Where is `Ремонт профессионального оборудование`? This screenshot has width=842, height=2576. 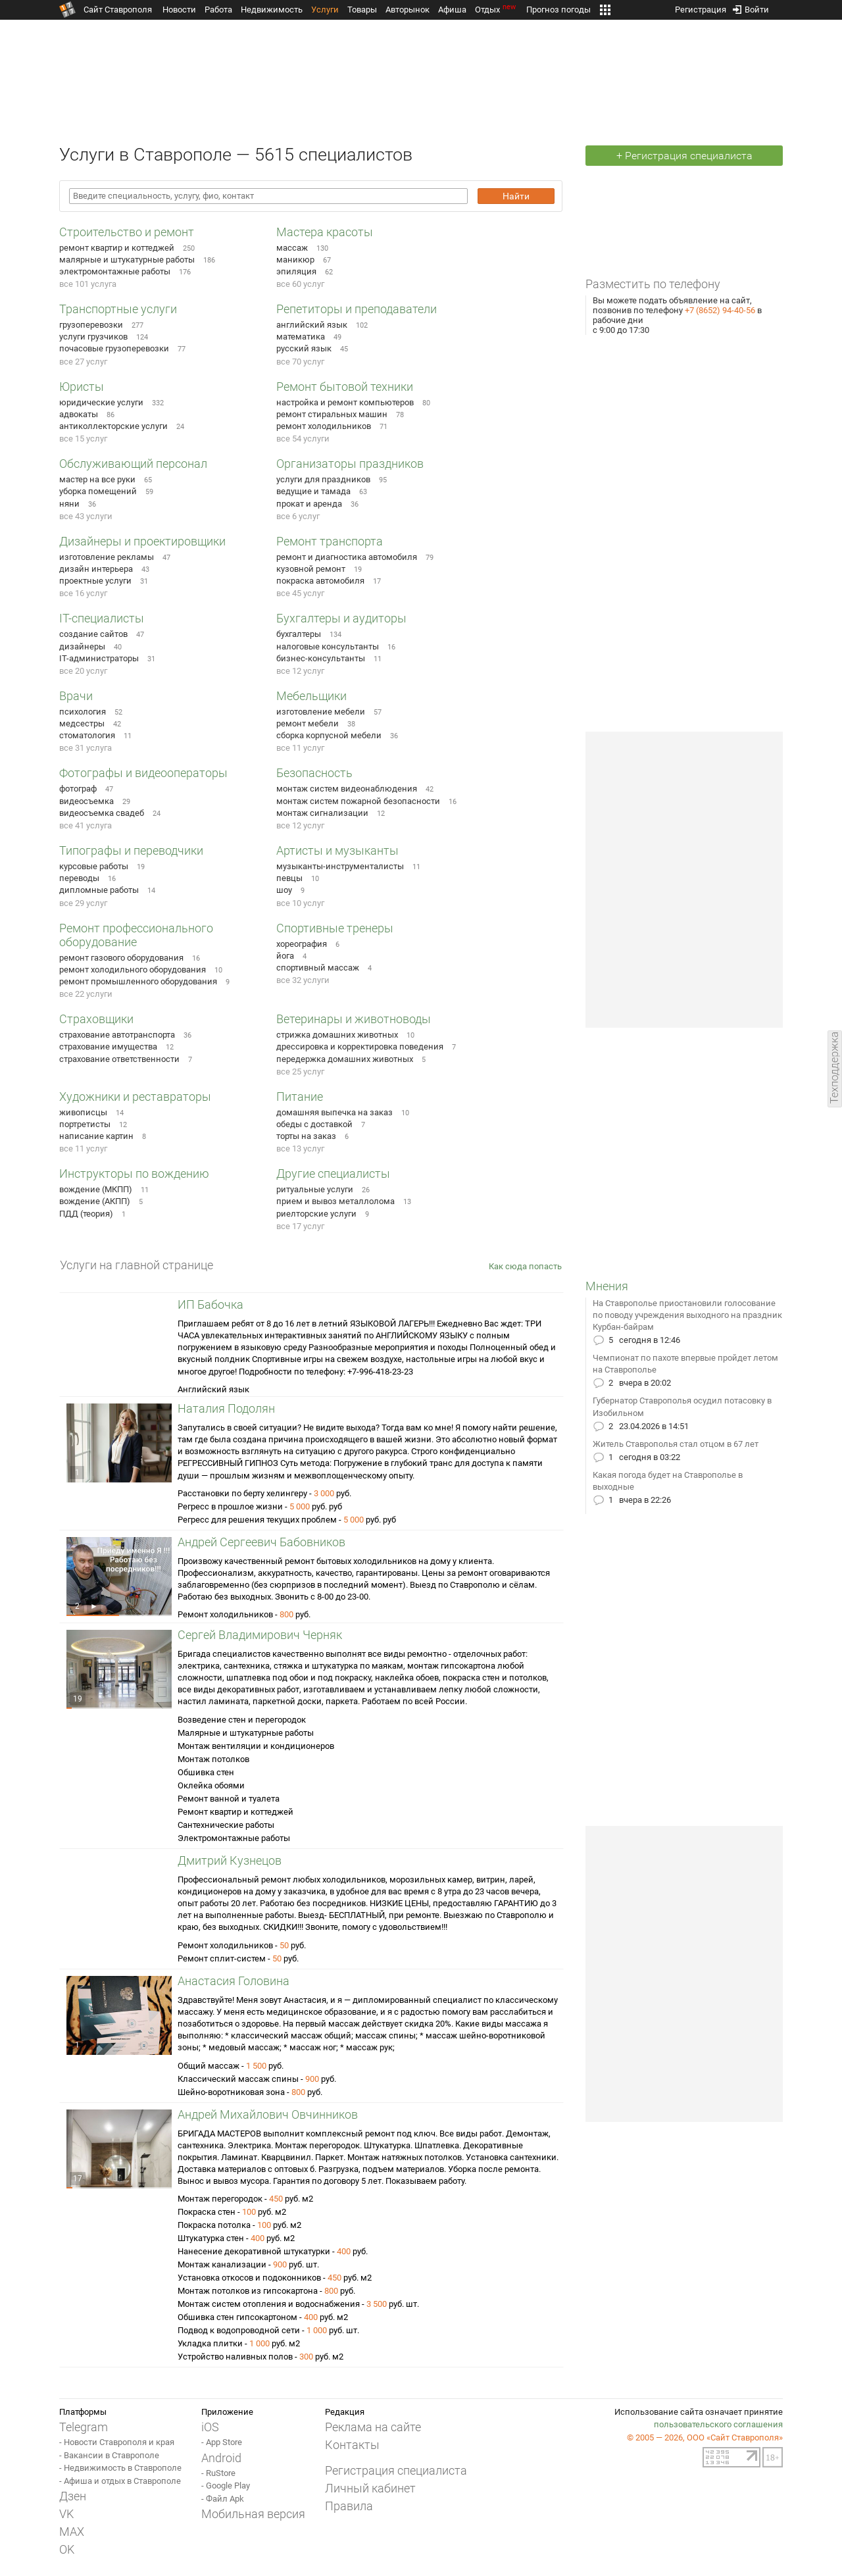
Ремонт профессионального оборудование is located at coordinates (136, 935).